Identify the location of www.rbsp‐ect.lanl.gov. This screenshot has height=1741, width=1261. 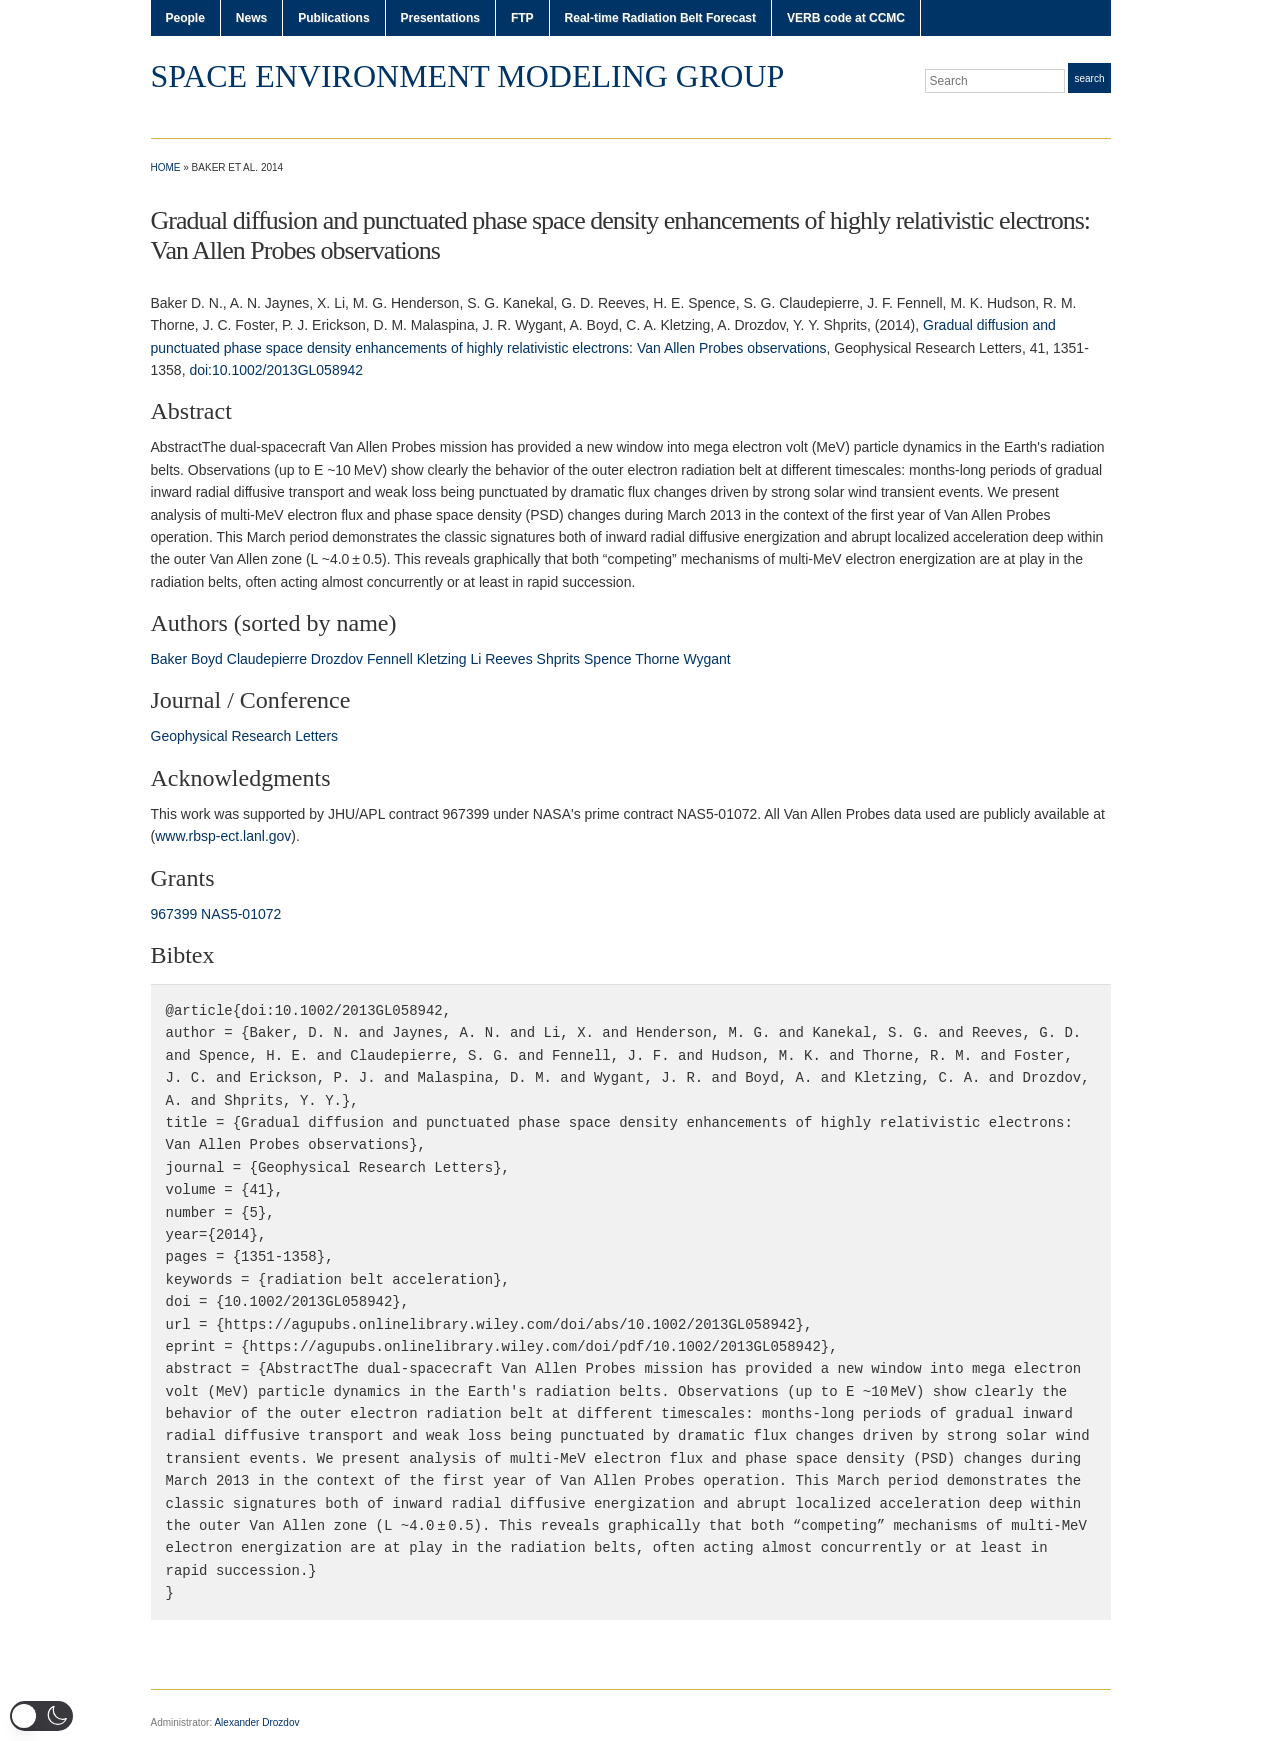
(223, 836).